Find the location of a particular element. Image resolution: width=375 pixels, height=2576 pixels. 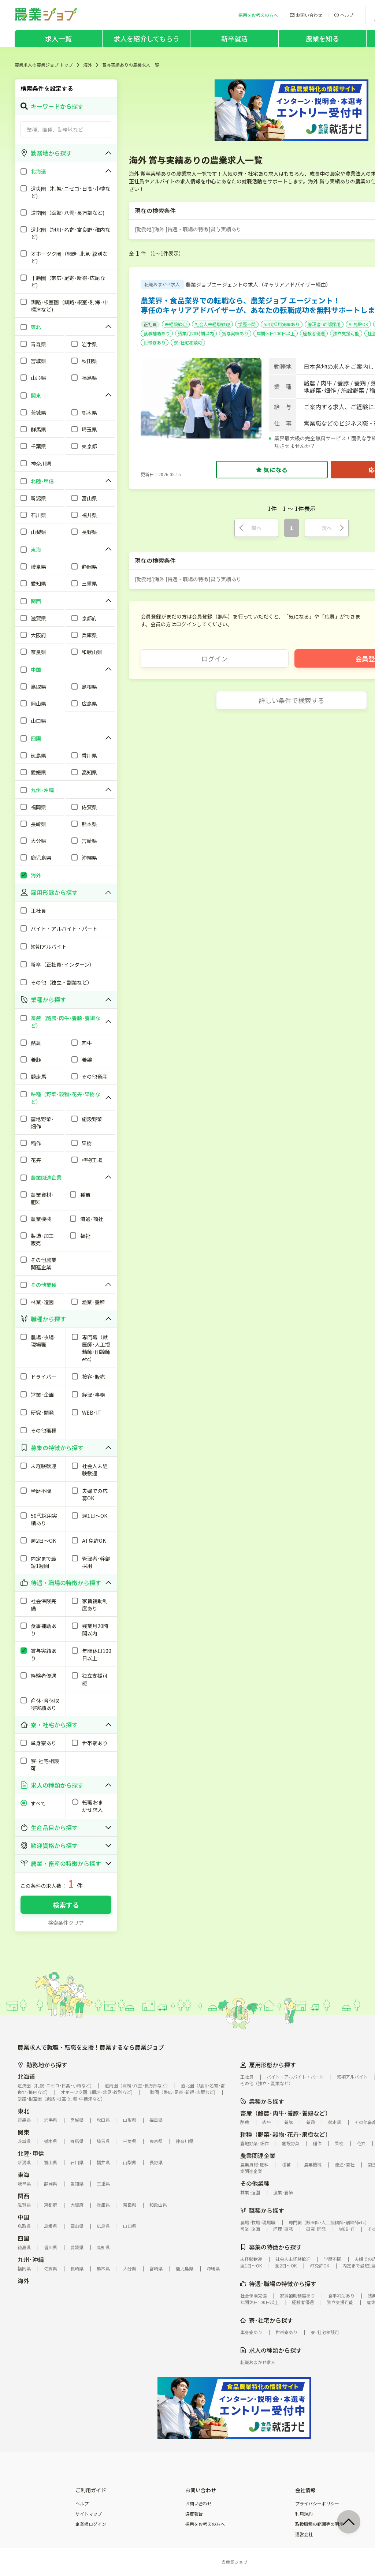

農業関連企業 is located at coordinates (257, 2155).